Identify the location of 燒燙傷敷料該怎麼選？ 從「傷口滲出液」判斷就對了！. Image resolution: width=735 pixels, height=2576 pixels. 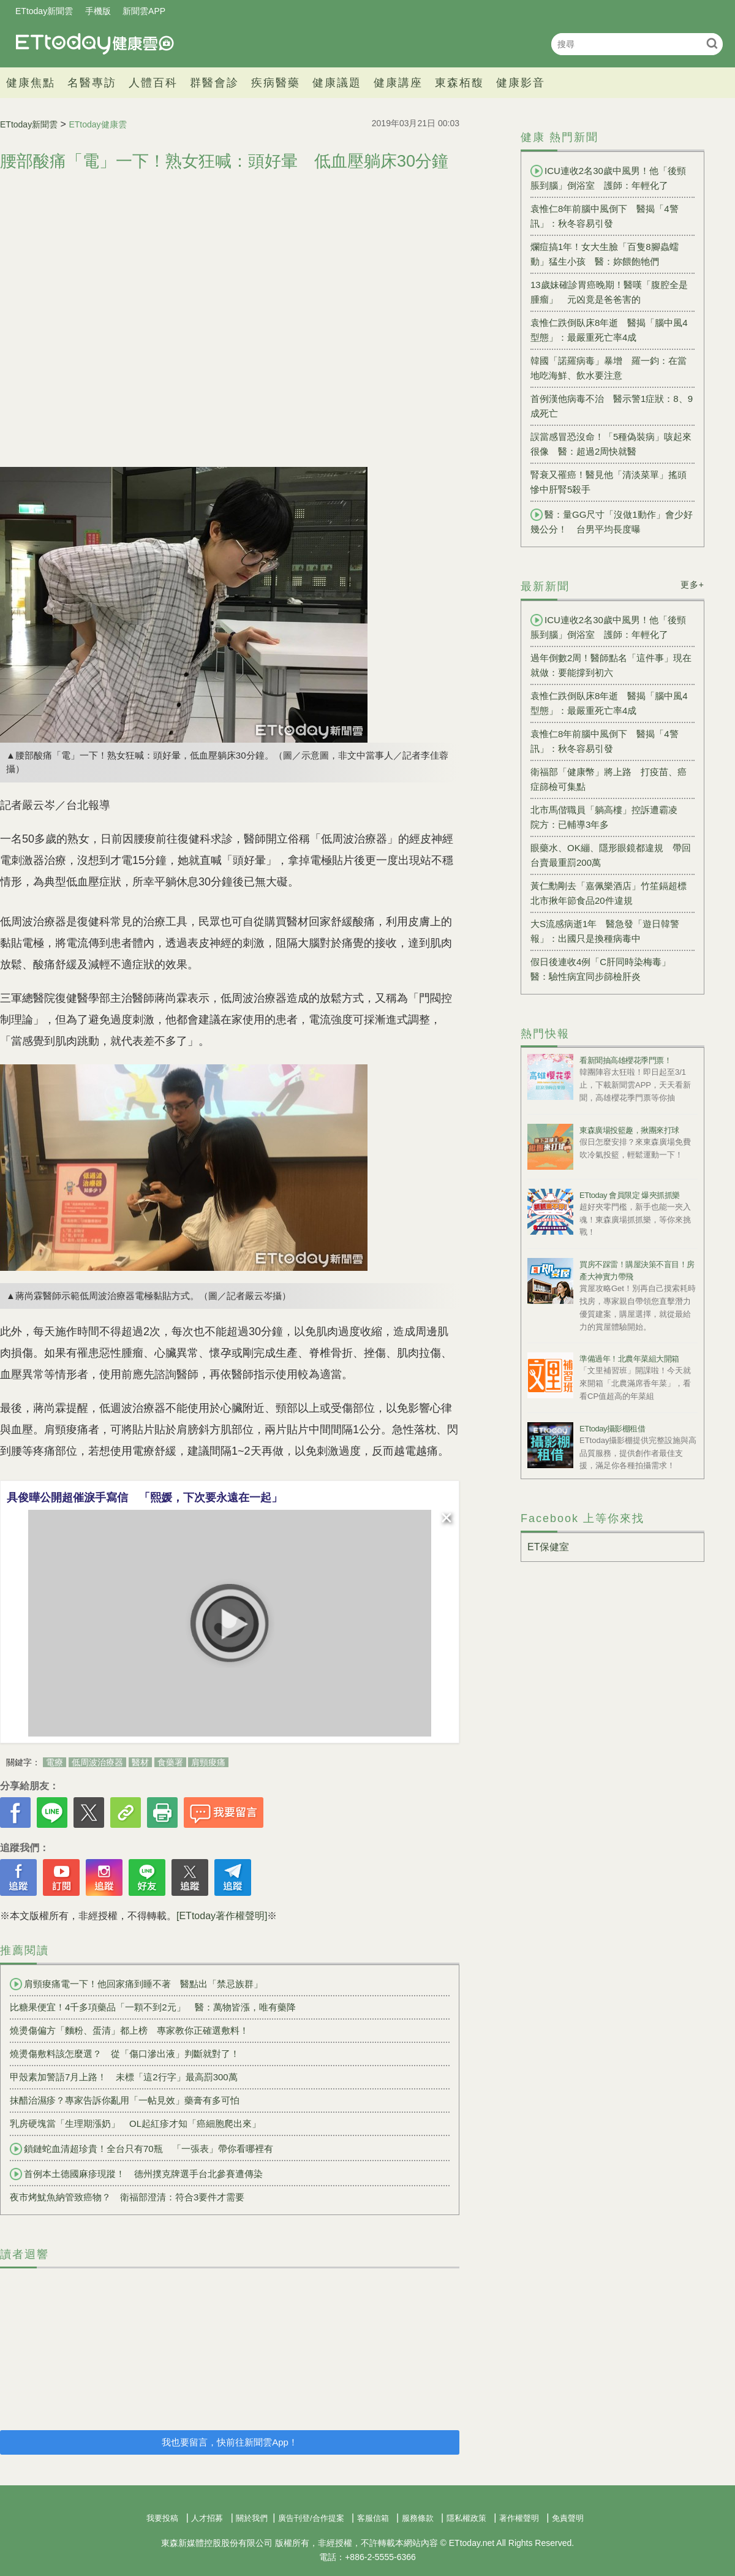
(124, 2053).